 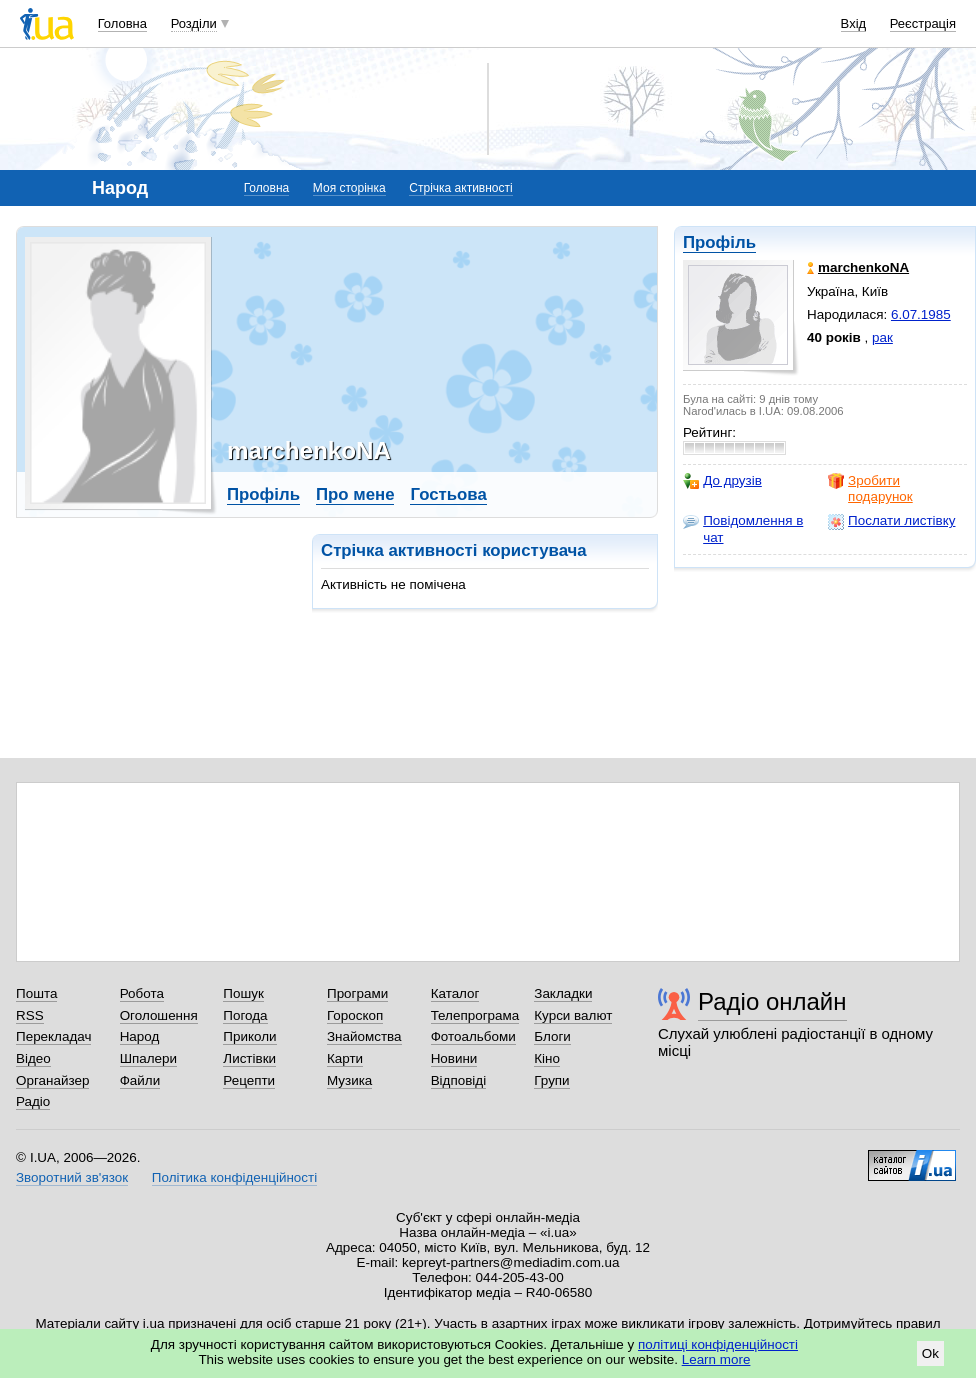 What do you see at coordinates (159, 1015) in the screenshot?
I see `Оголошення` at bounding box center [159, 1015].